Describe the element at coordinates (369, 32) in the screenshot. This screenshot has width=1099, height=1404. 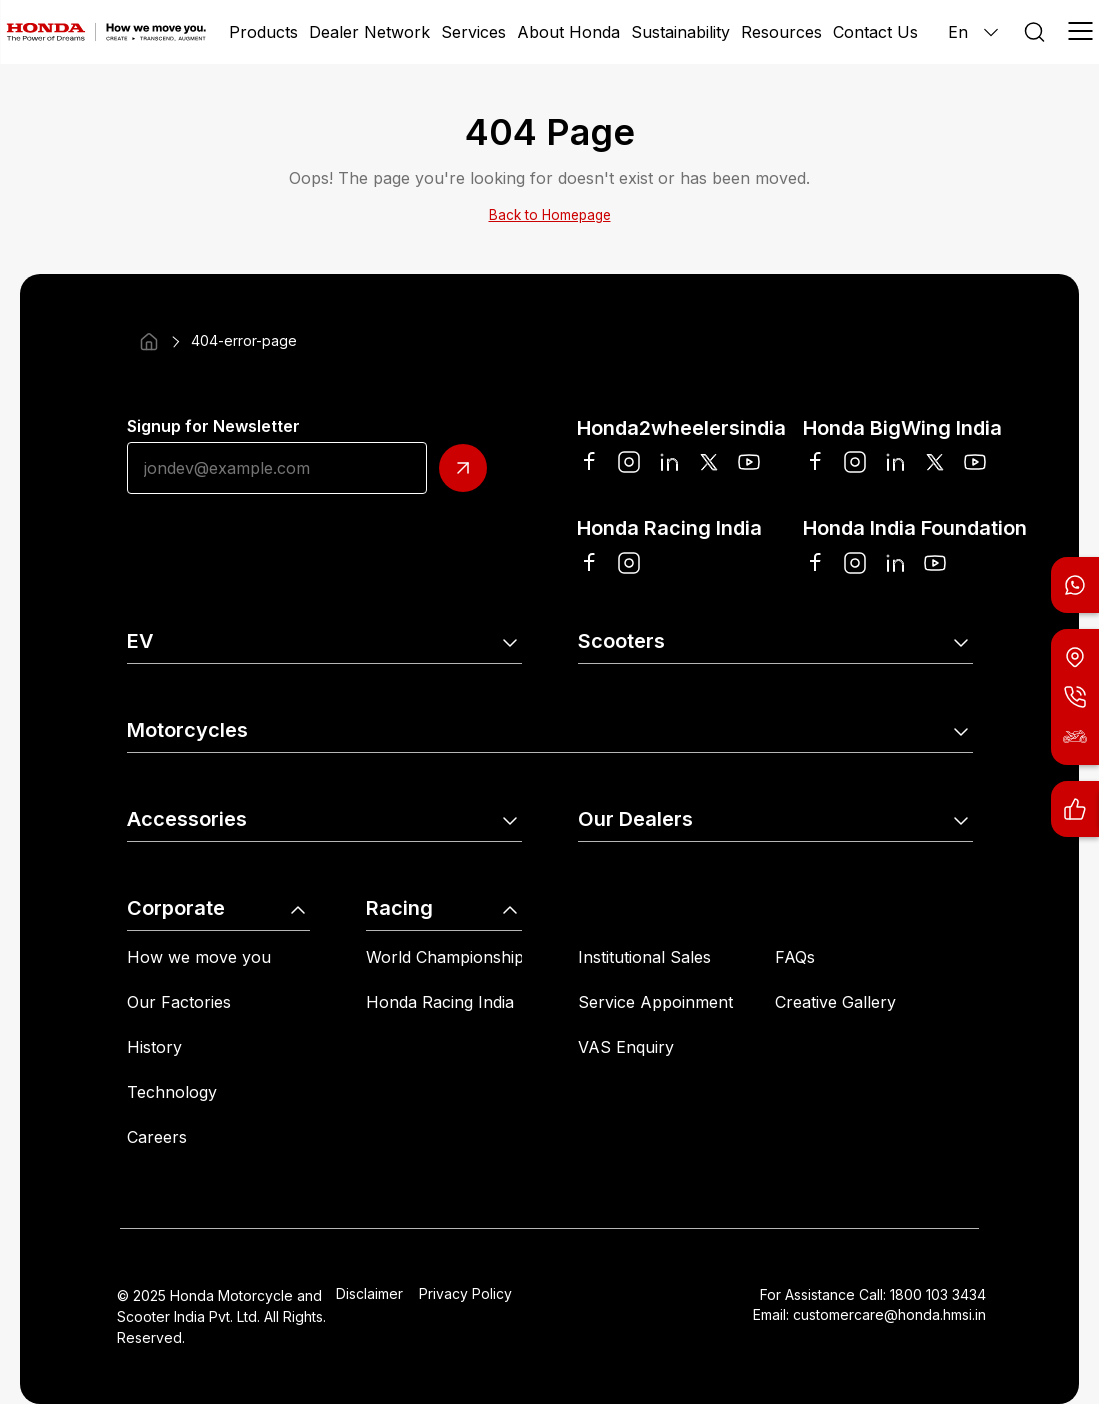
I see `Dealer Network` at that location.